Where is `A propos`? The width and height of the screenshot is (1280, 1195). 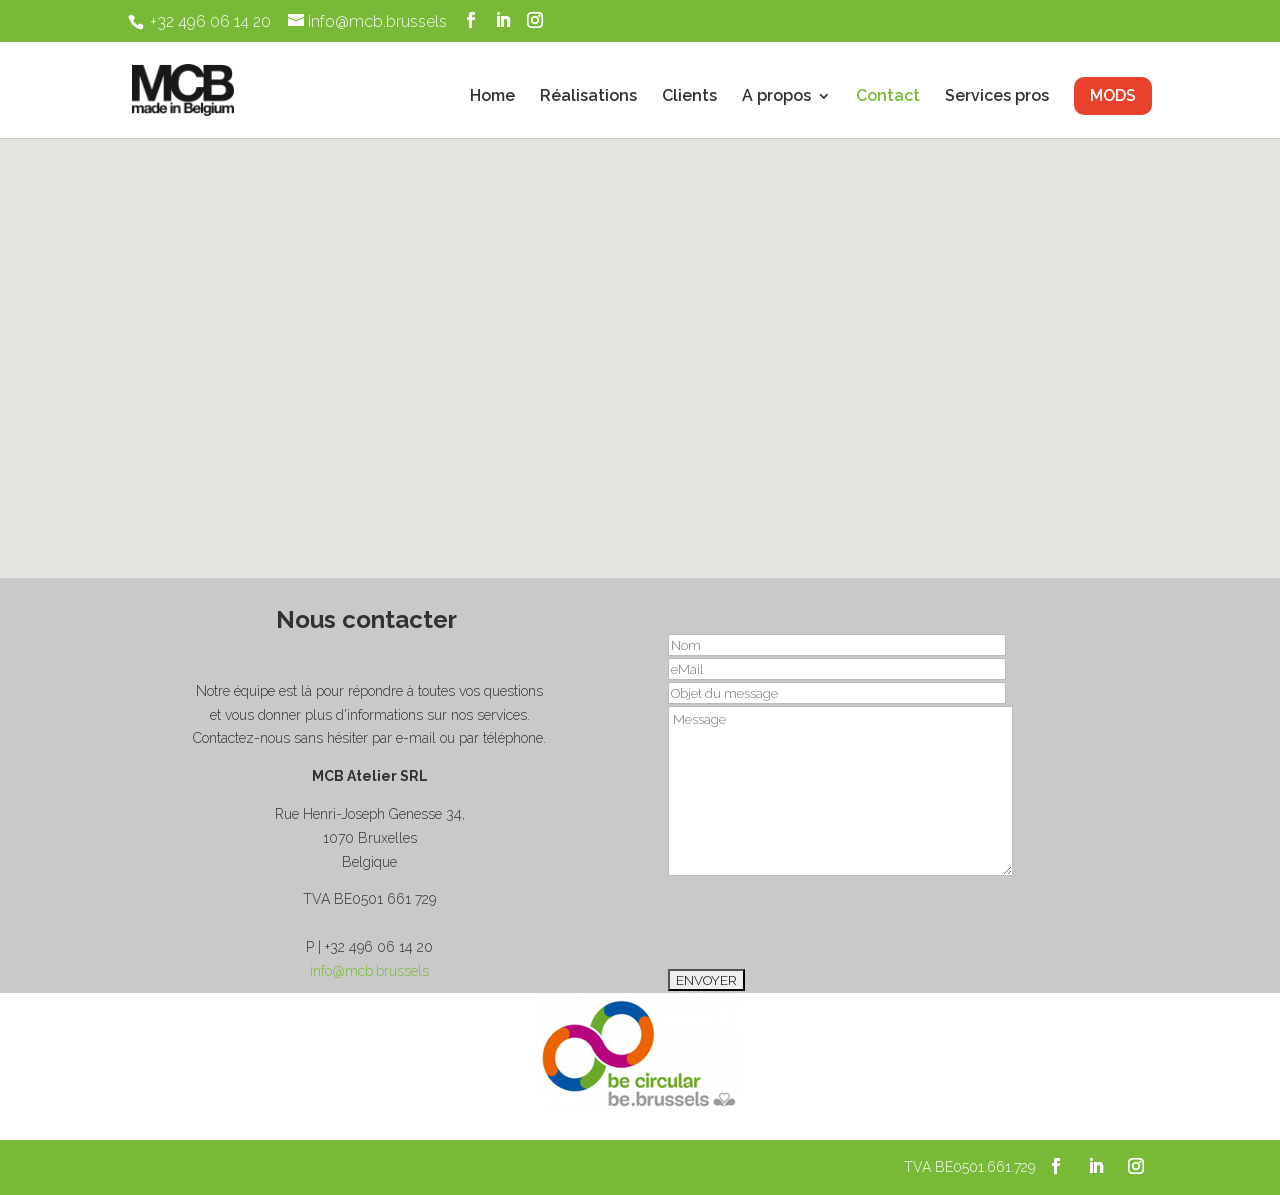 A propos is located at coordinates (776, 97).